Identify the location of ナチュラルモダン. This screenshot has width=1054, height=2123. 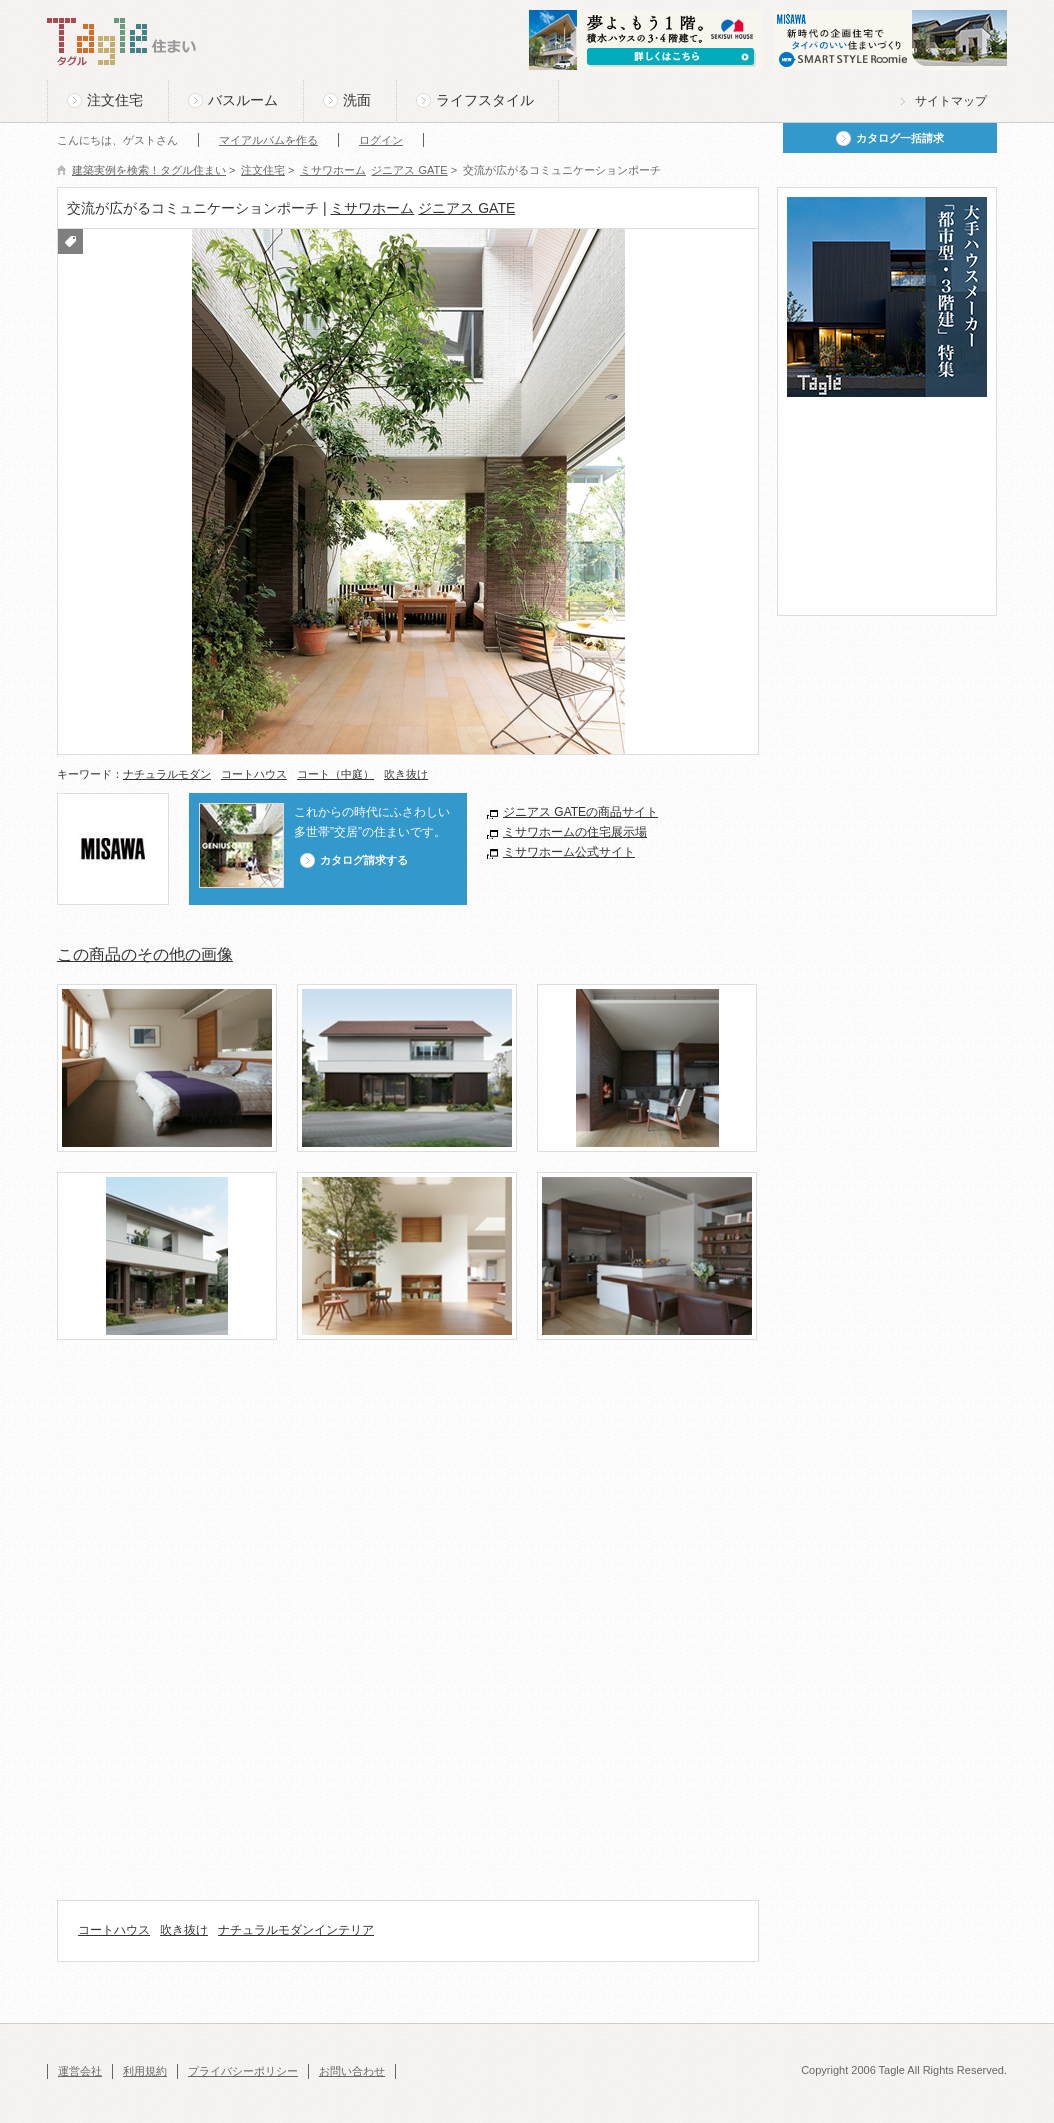
(167, 774).